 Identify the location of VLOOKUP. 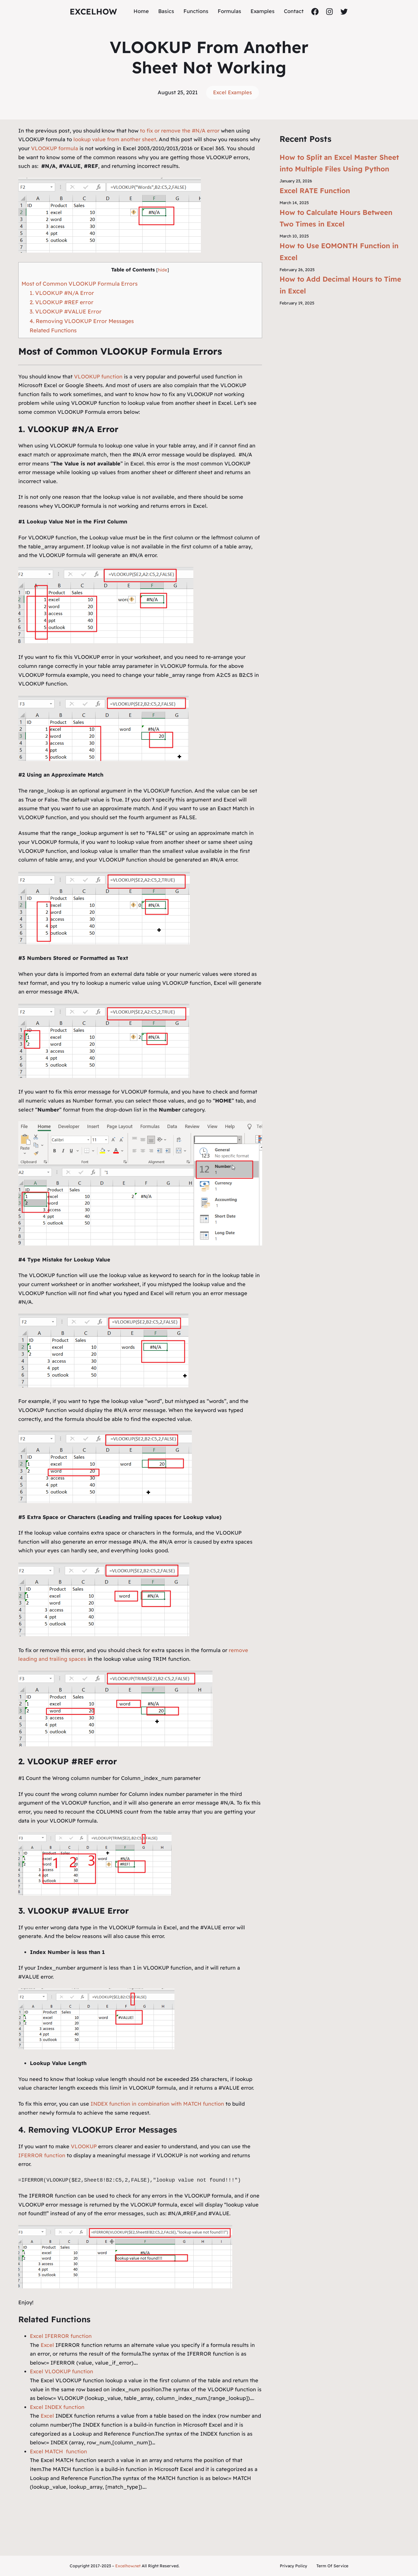
(84, 2146).